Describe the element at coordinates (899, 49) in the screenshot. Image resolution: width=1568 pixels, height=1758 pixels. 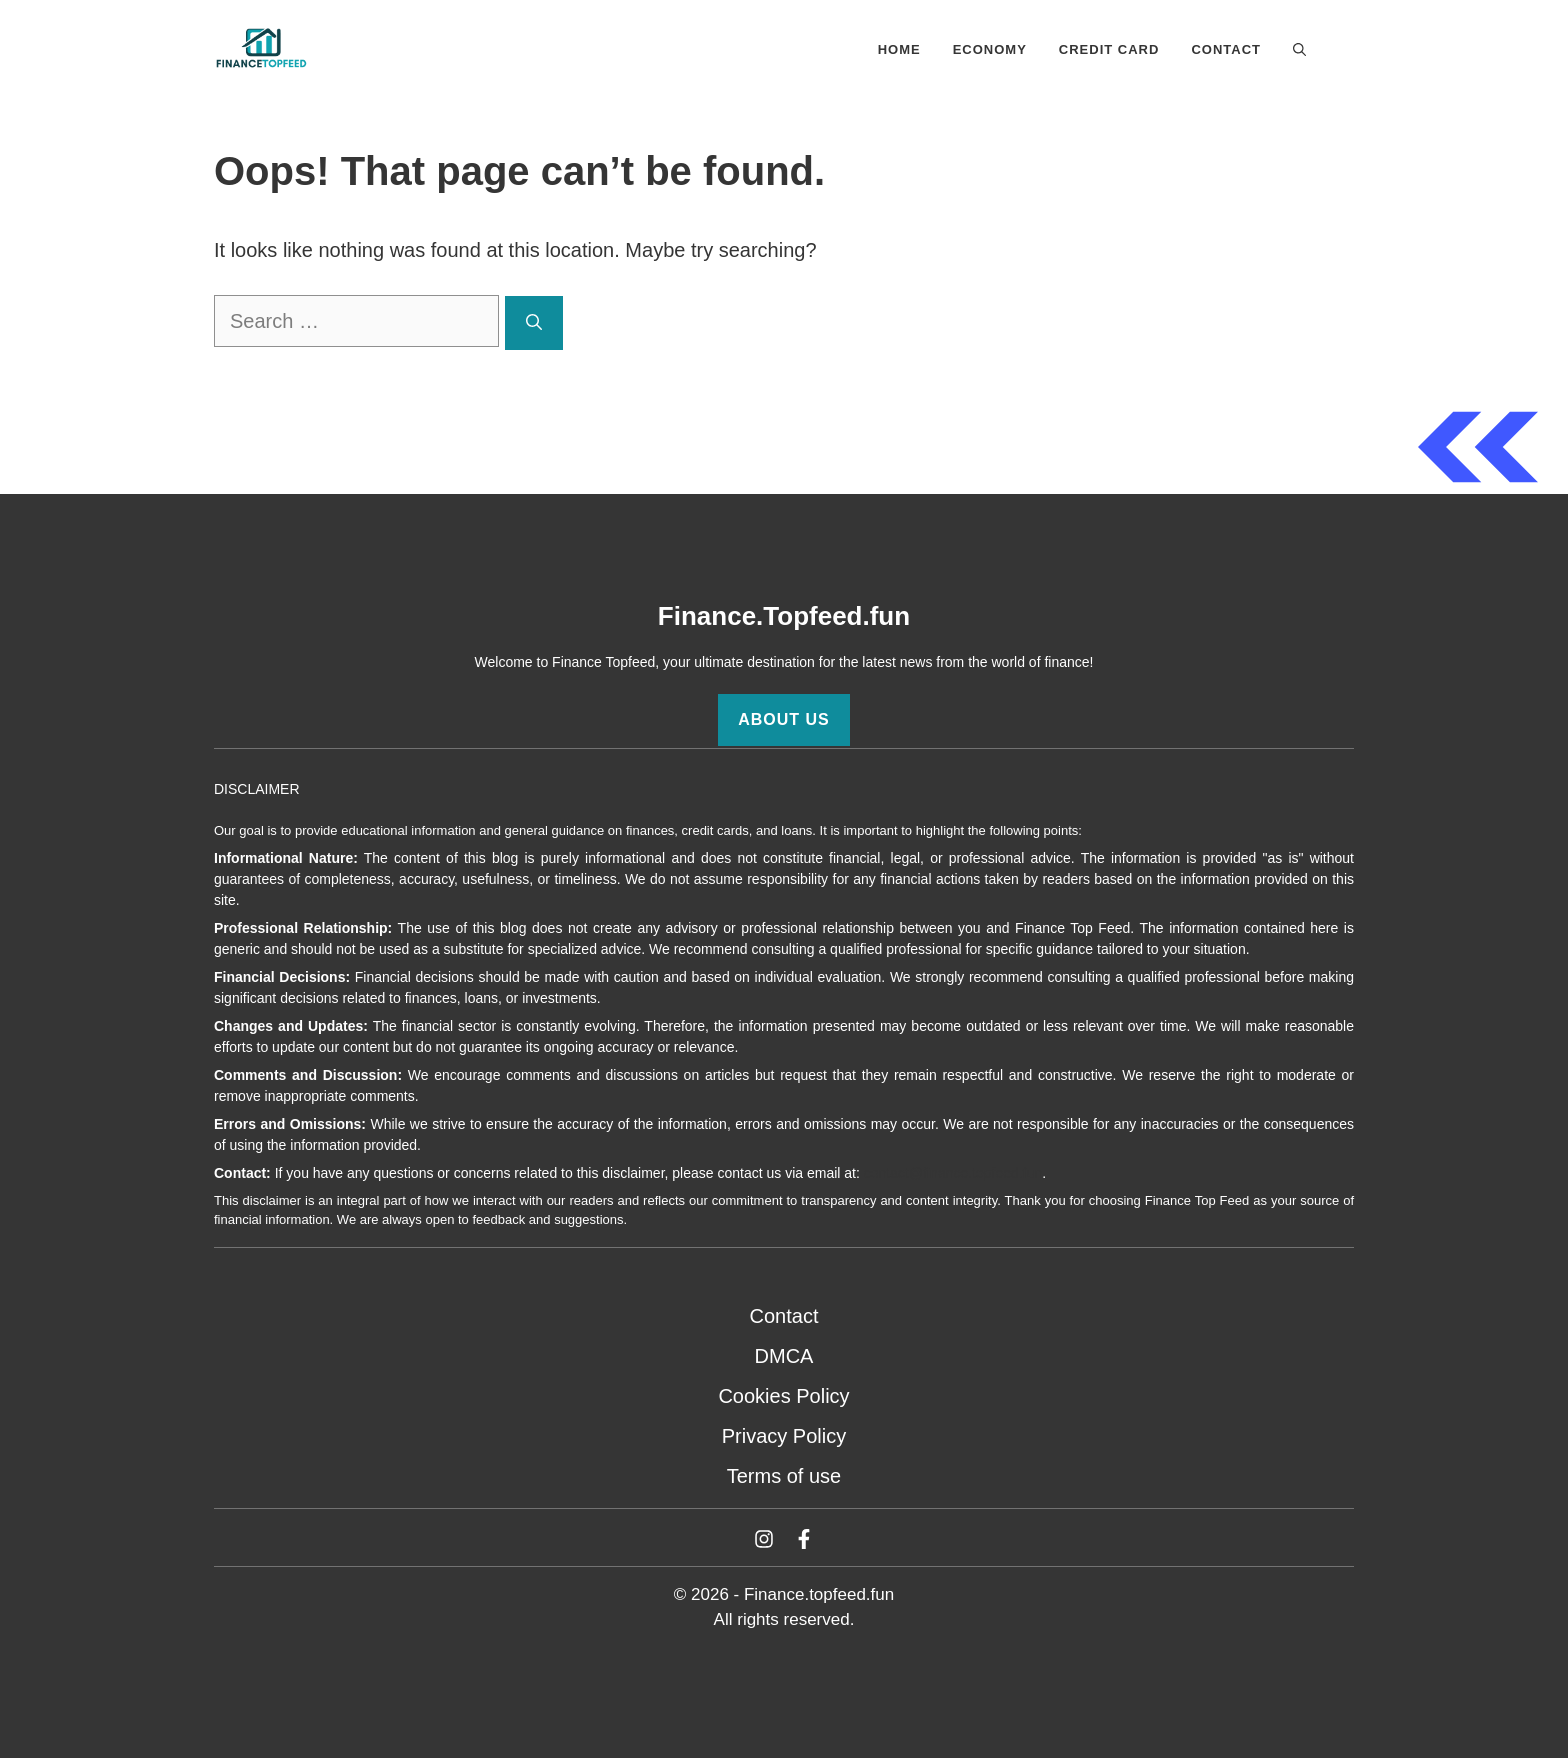
I see `Home` at that location.